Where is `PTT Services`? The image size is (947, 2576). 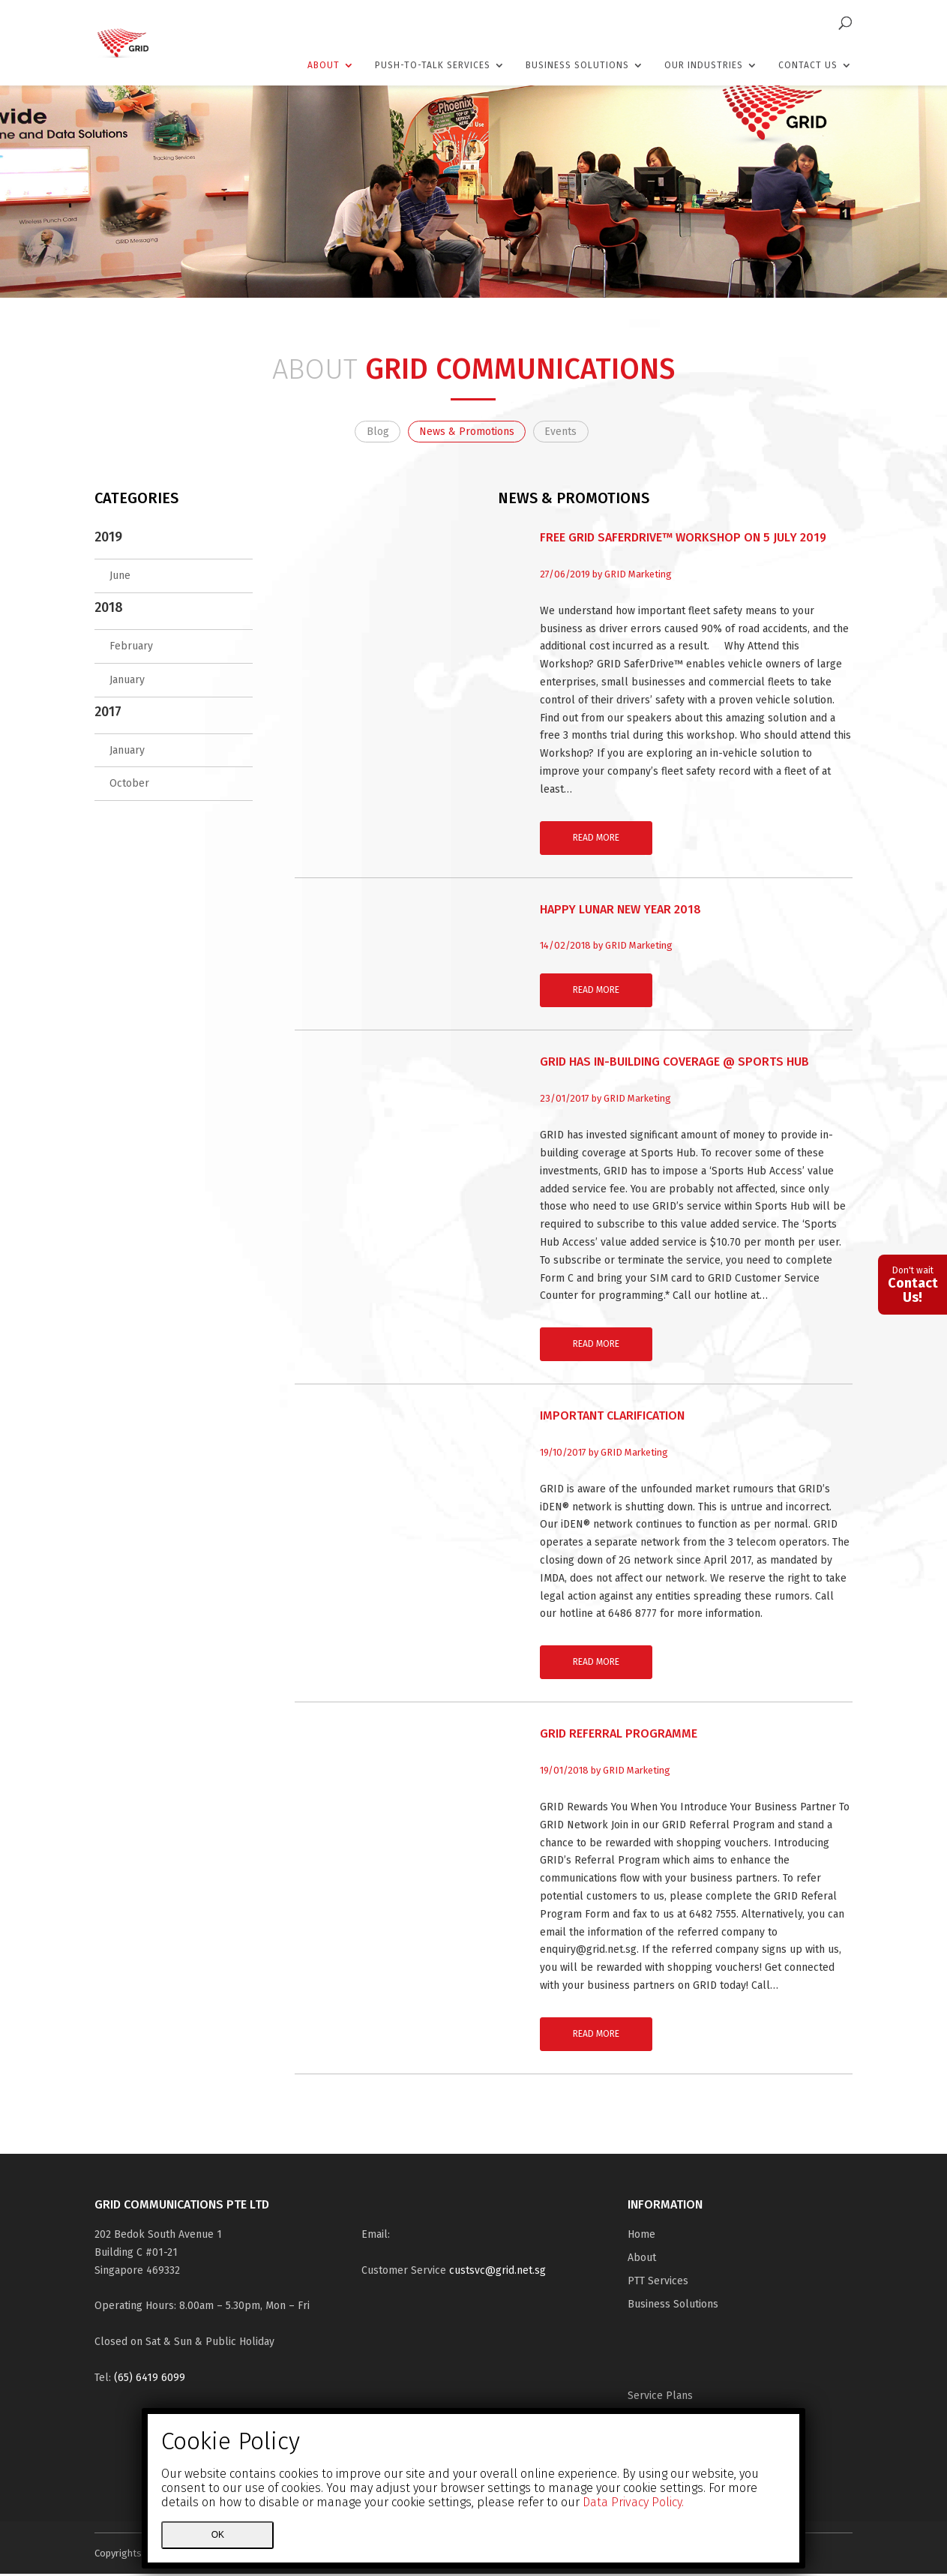 PTT Services is located at coordinates (658, 2283).